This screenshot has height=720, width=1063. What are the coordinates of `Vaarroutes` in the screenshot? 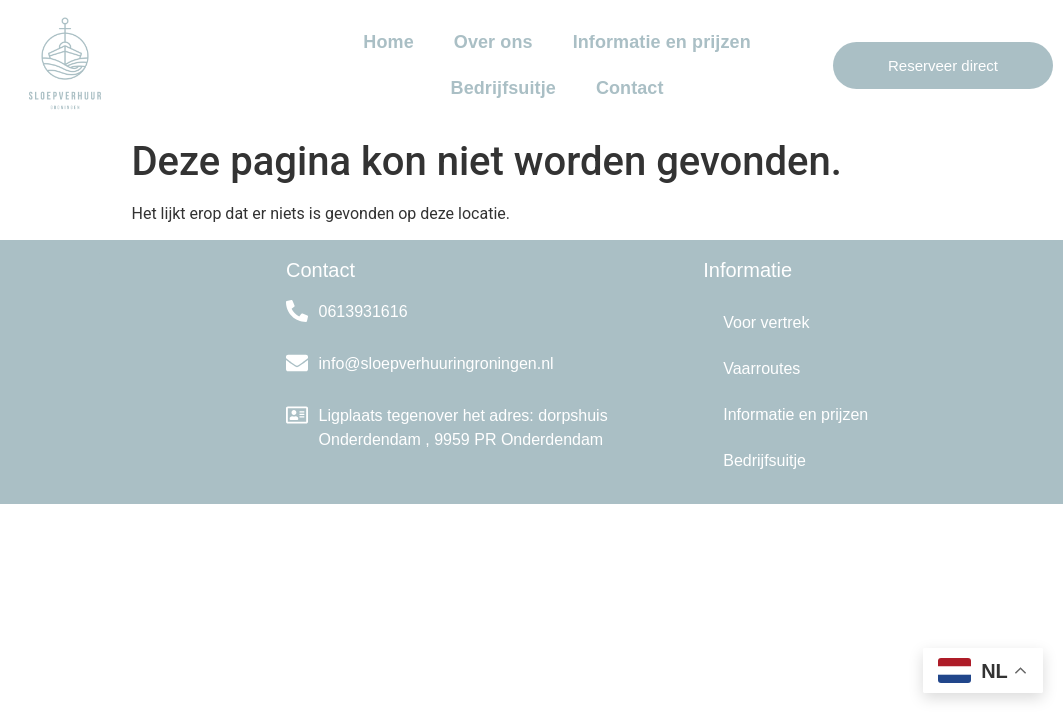 It's located at (761, 368).